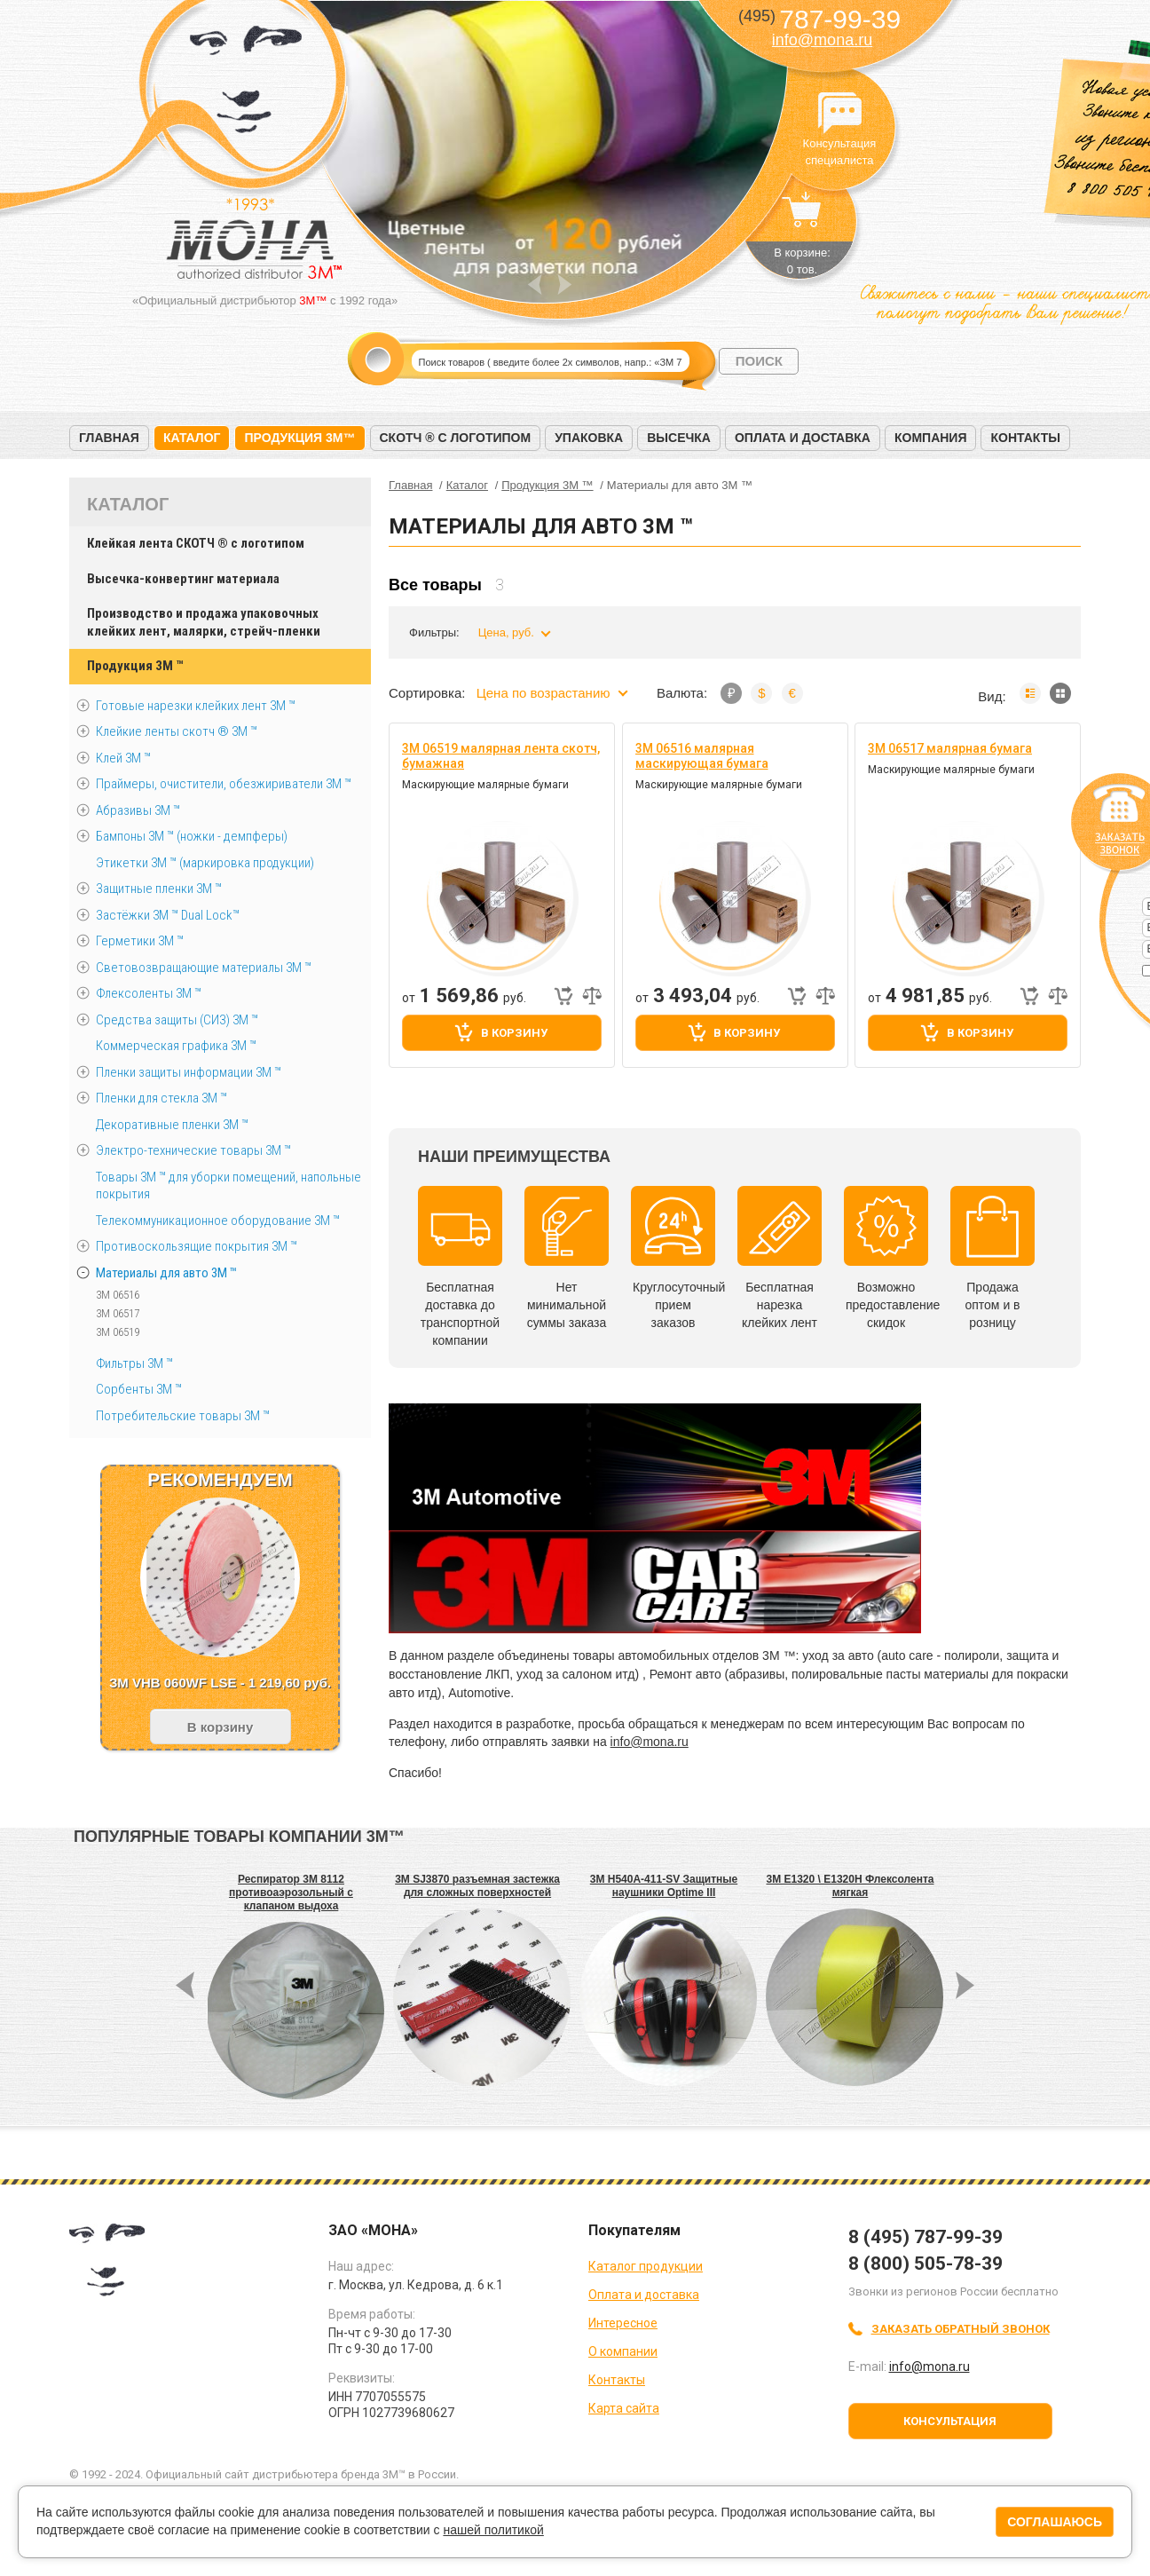 The image size is (1150, 2576). I want to click on Готовые нарезки клейких лент 3M ™, so click(195, 706).